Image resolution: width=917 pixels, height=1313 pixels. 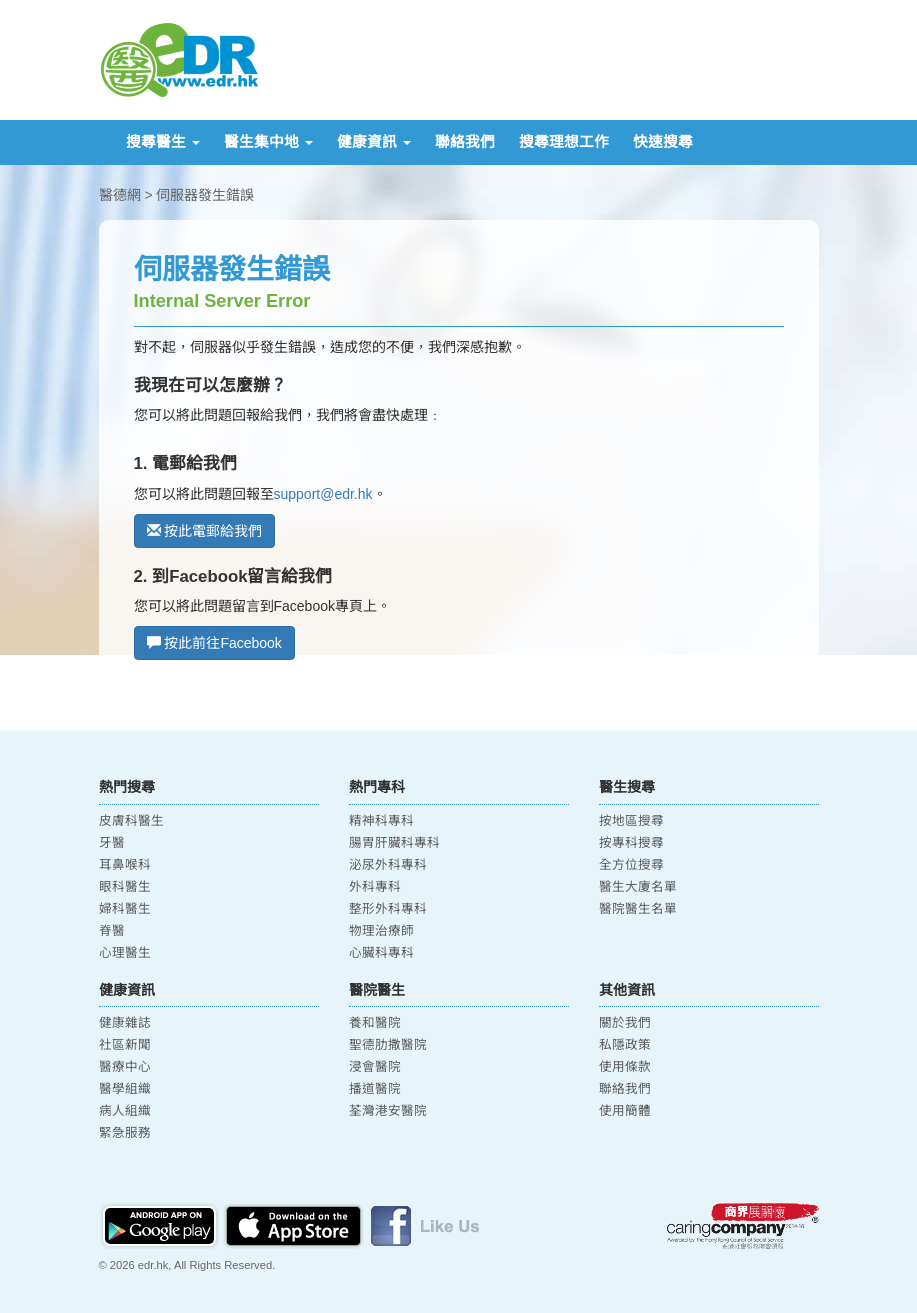 What do you see at coordinates (125, 1045) in the screenshot?
I see `社區新聞` at bounding box center [125, 1045].